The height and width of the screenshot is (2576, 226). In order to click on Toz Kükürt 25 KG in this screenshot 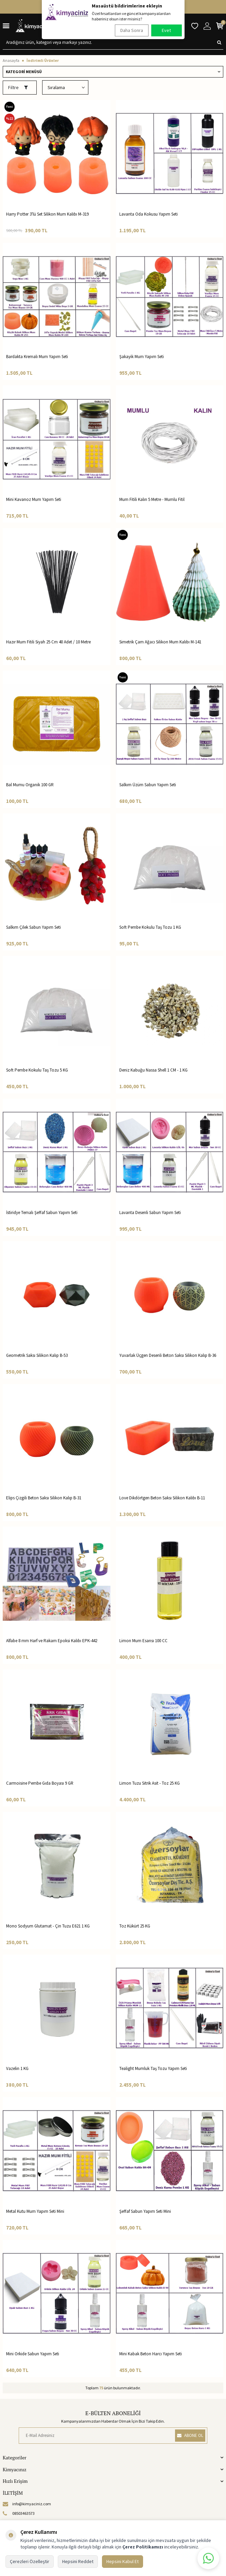, I will do `click(134, 1926)`.